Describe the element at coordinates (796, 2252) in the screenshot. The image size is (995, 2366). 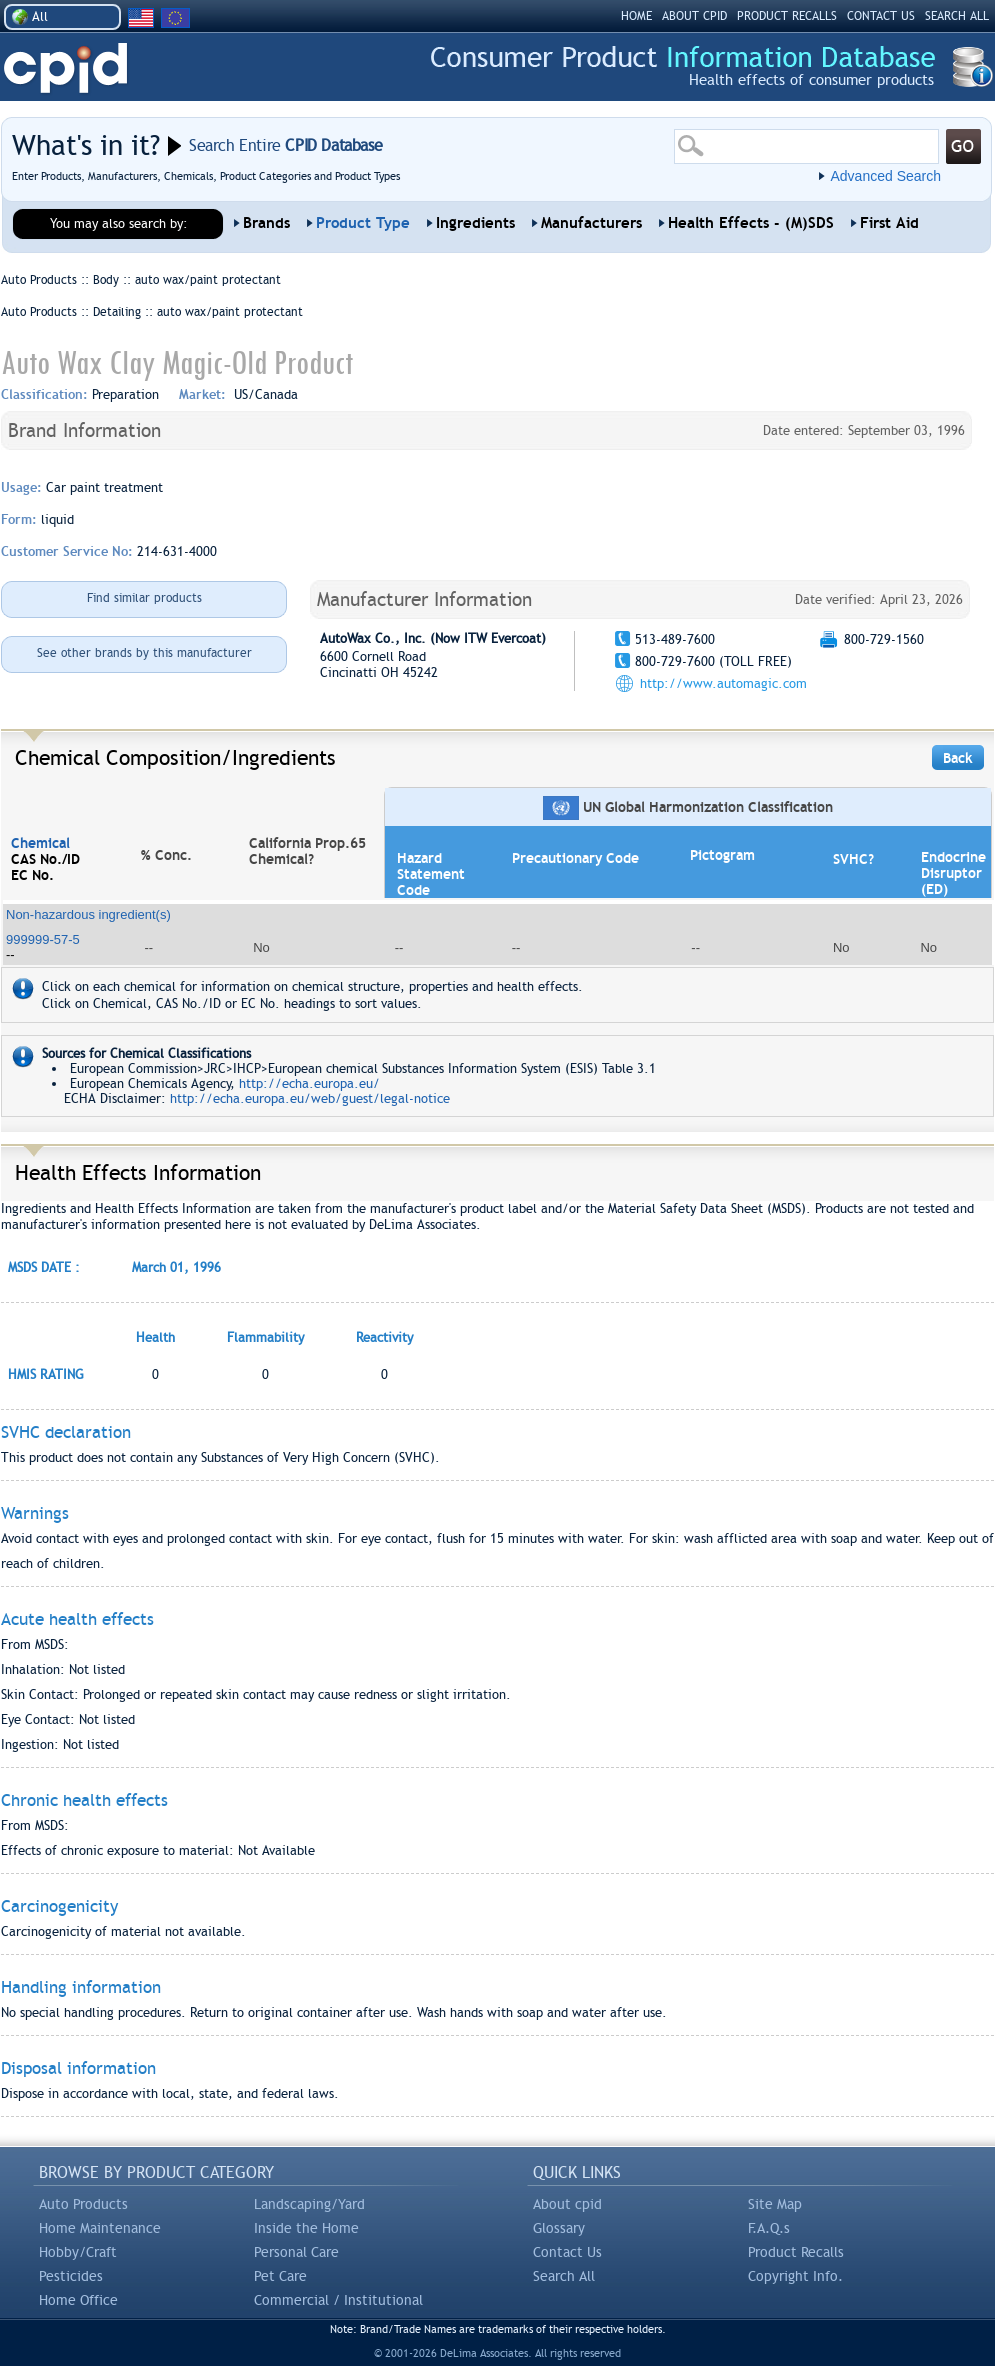
I see `Product Recalls` at that location.